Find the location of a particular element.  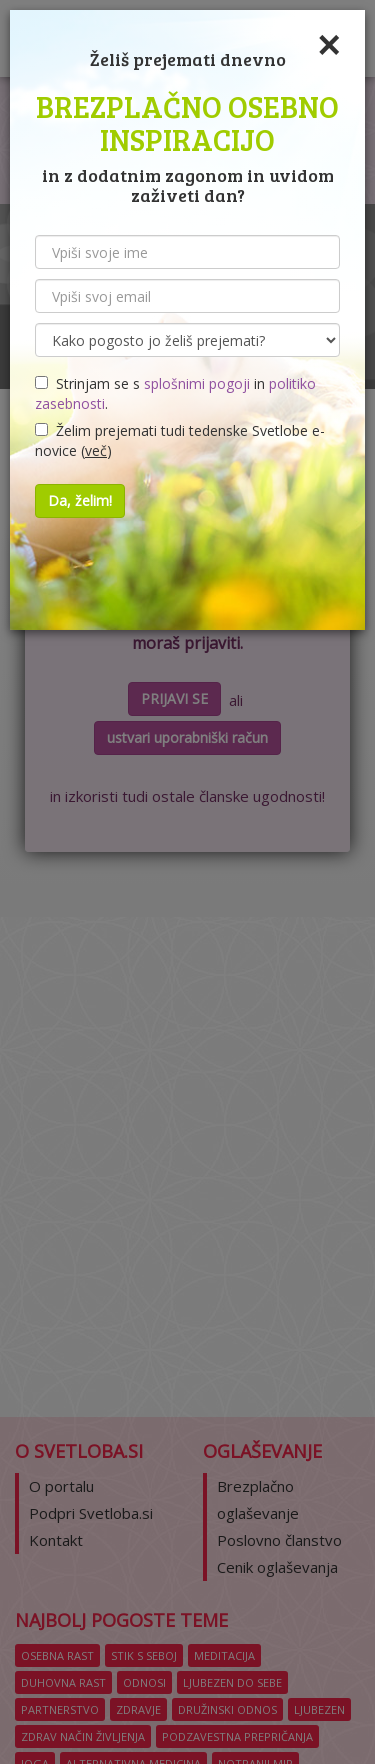

splošnimi pogoji is located at coordinates (197, 383).